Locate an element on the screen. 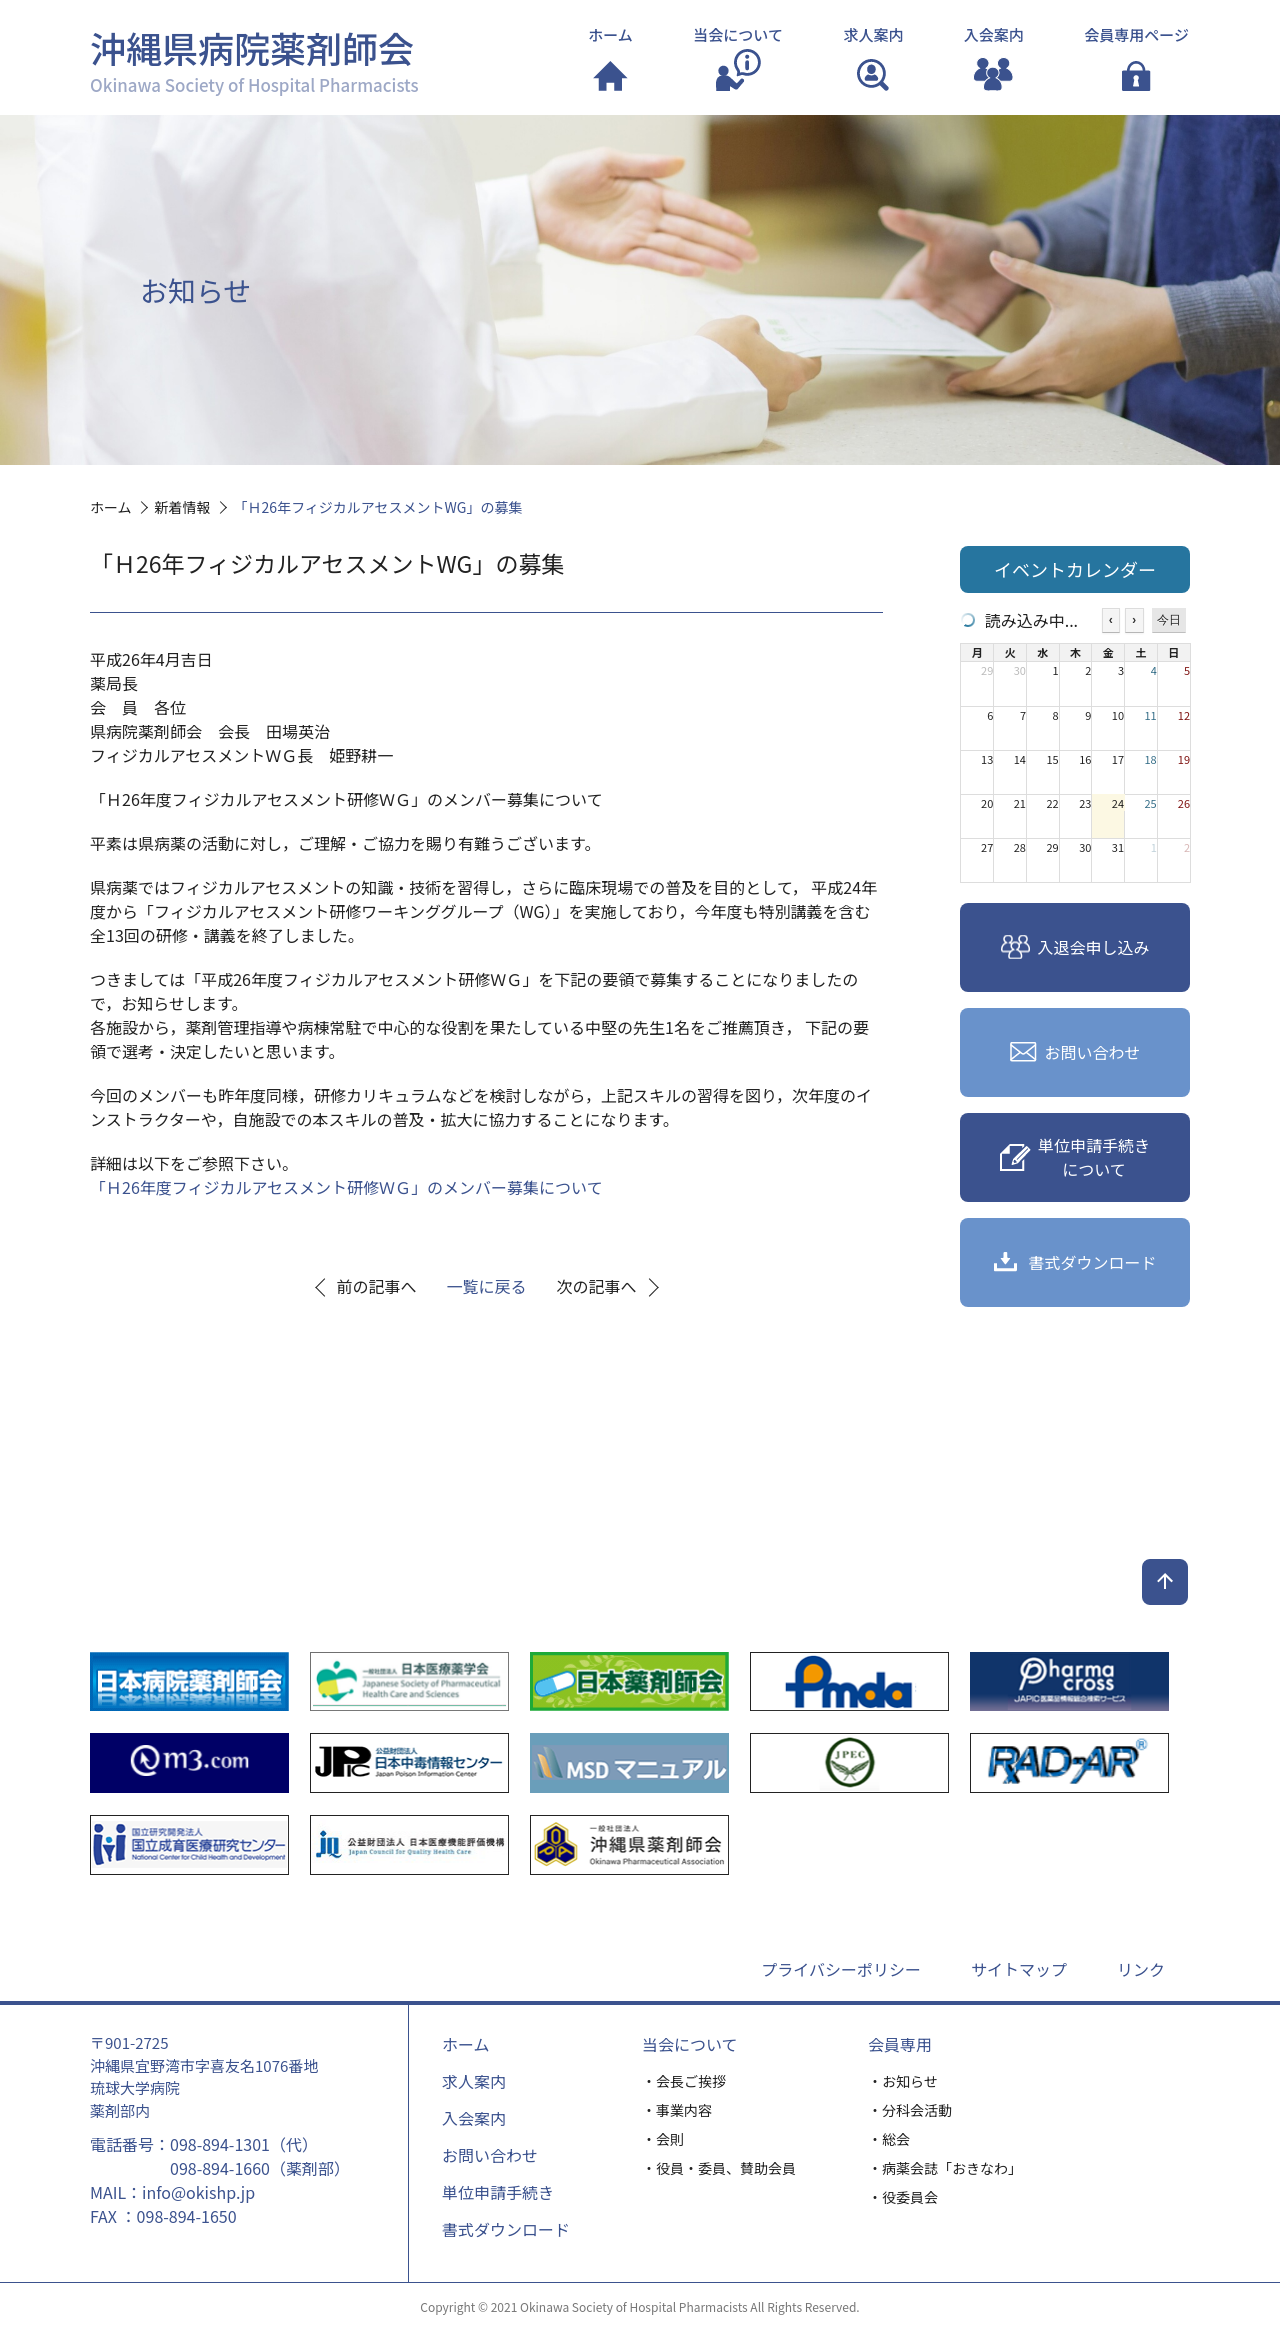  ホーム is located at coordinates (466, 2044).